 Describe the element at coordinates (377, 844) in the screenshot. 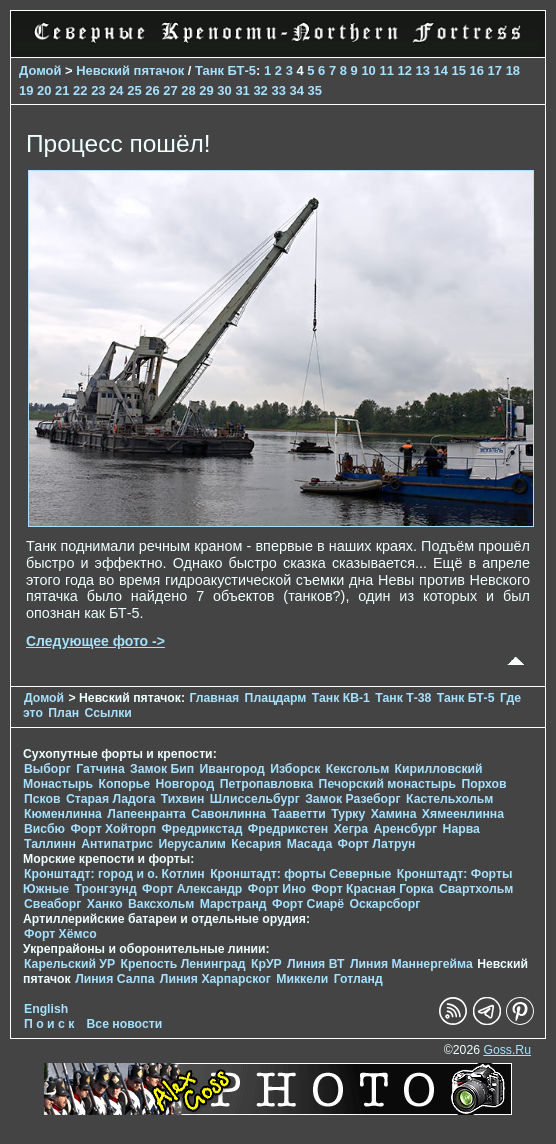

I see `Форт Латрун` at that location.